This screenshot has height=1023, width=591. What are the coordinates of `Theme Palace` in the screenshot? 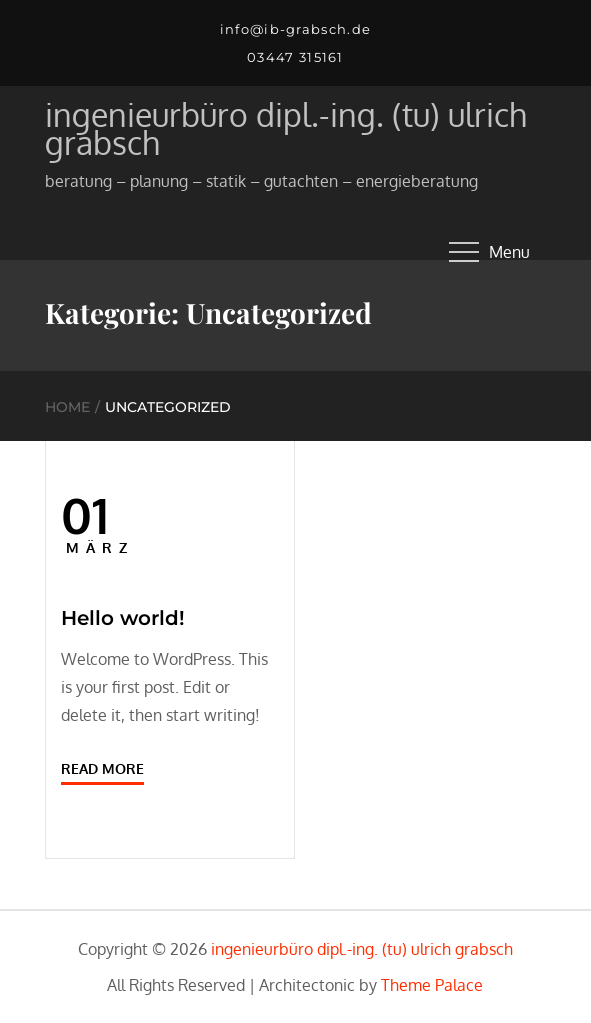 It's located at (432, 985).